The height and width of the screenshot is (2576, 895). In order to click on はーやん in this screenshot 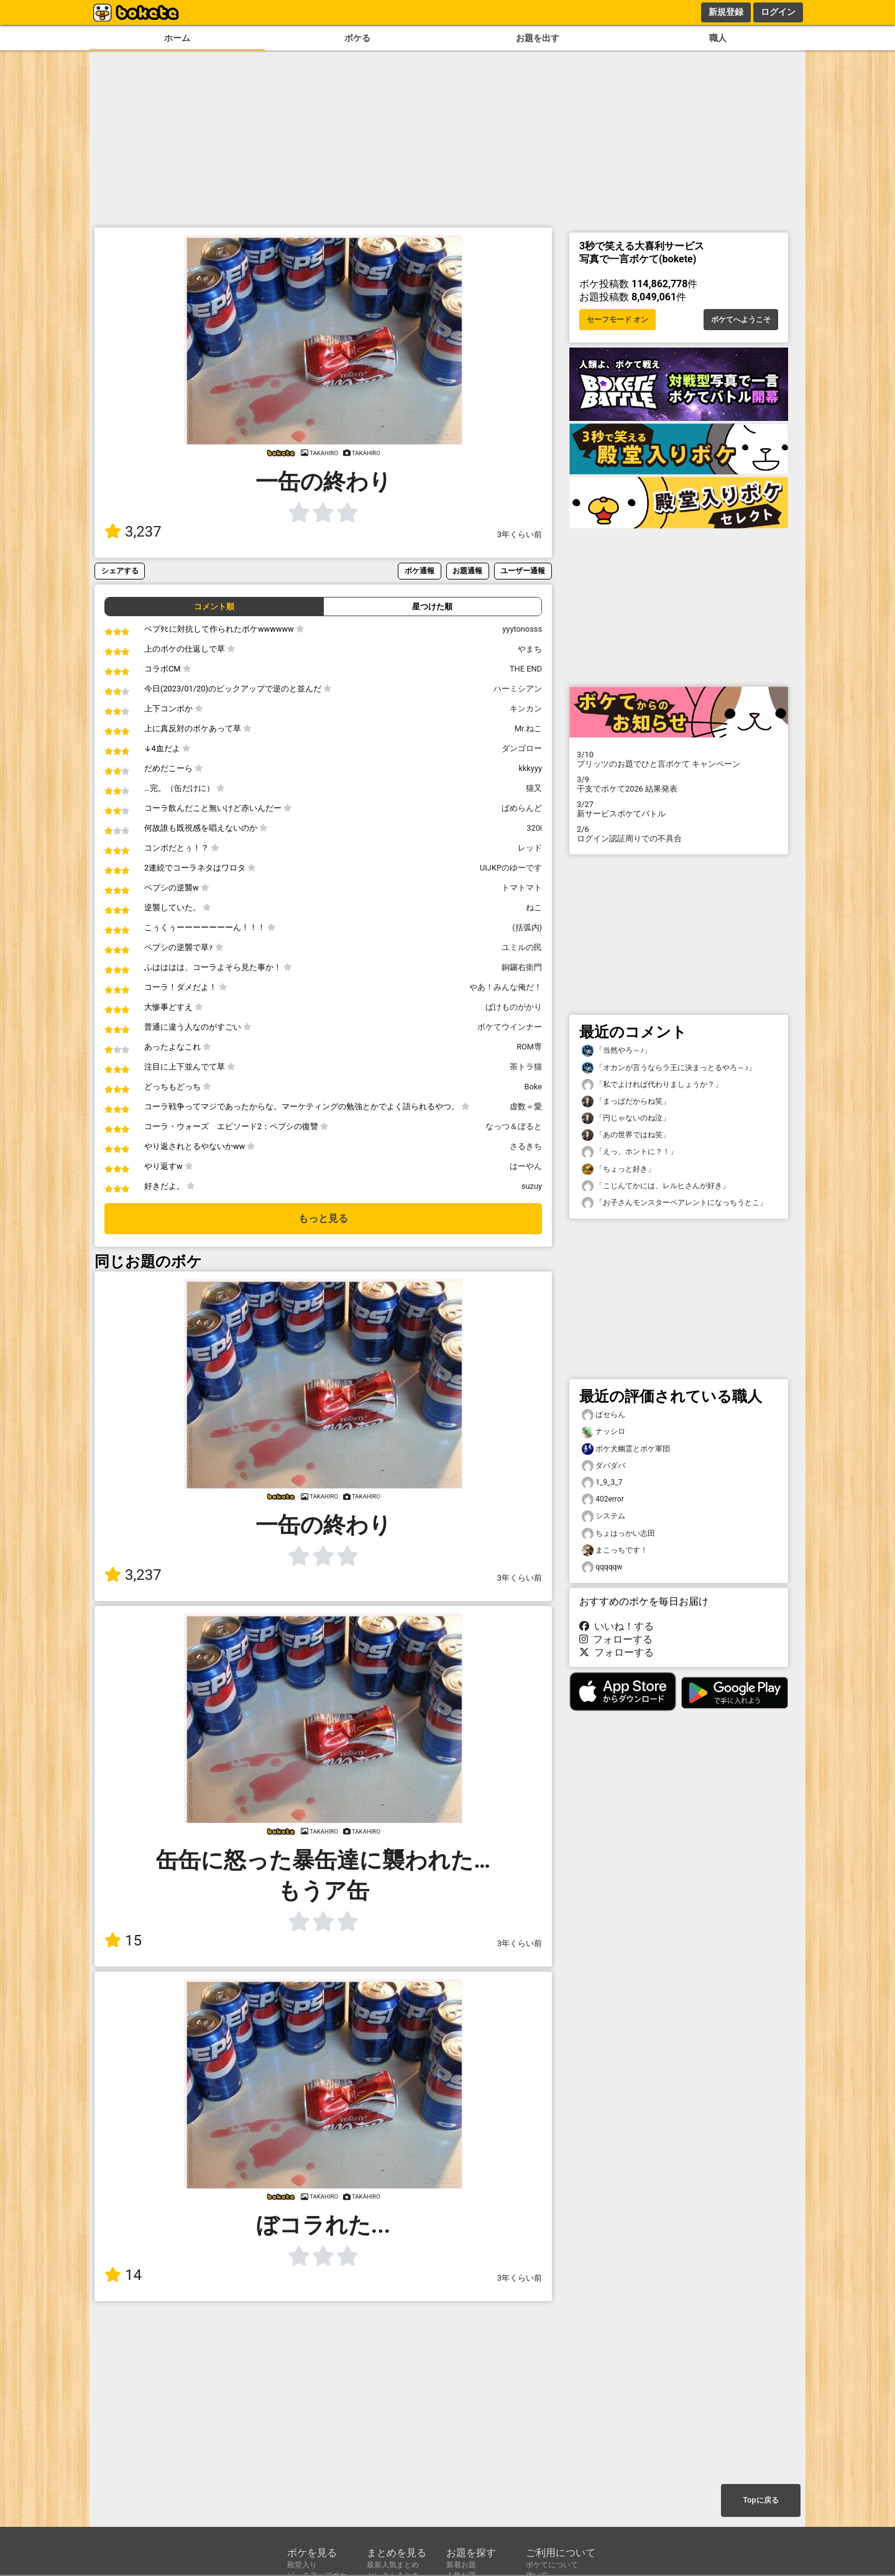, I will do `click(526, 1166)`.